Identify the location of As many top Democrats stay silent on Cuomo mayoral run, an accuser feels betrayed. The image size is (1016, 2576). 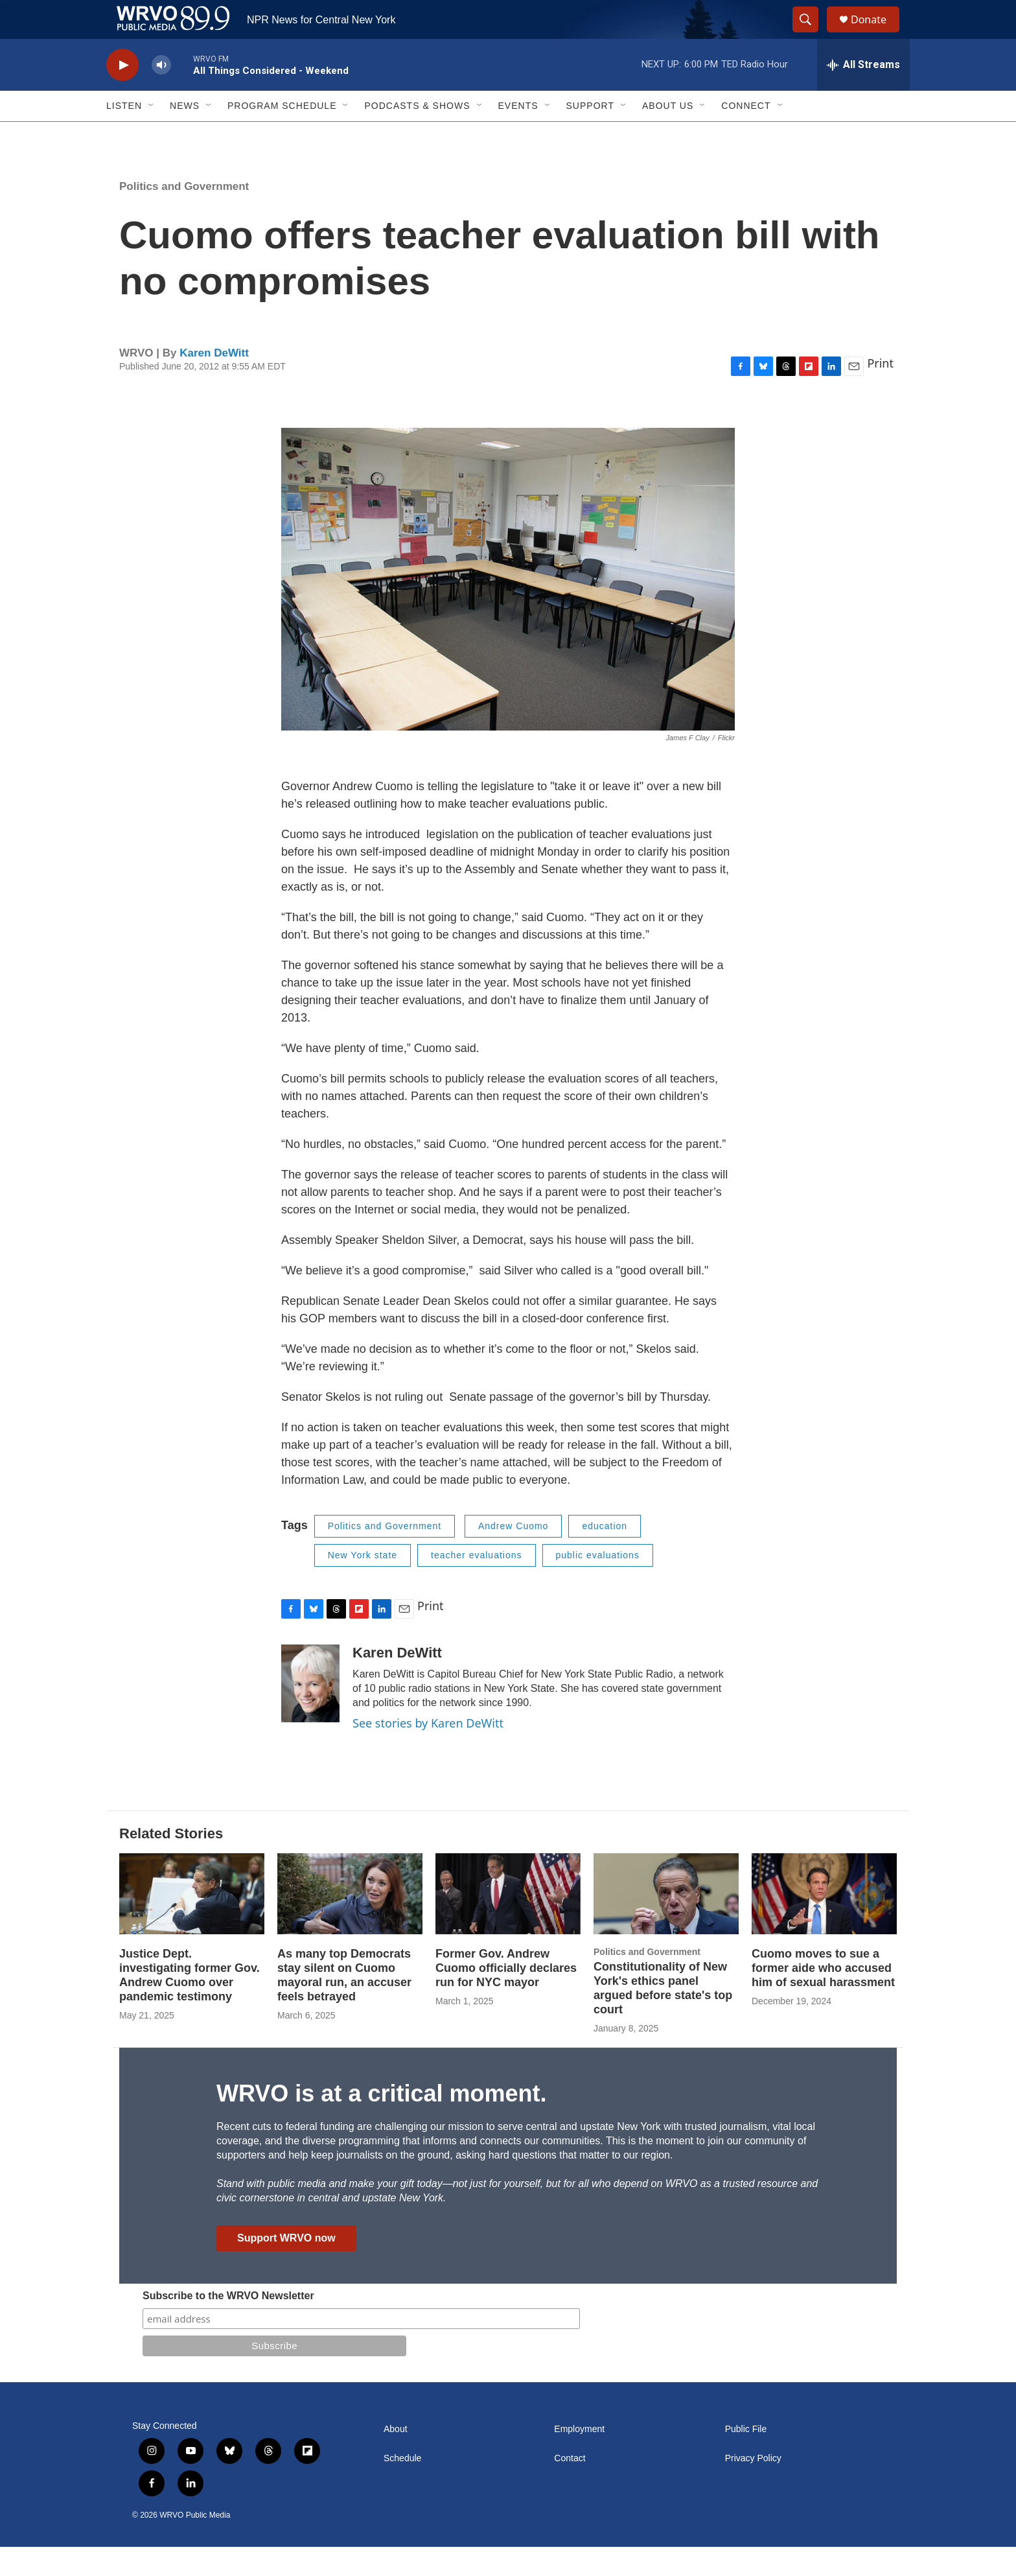
(344, 2004).